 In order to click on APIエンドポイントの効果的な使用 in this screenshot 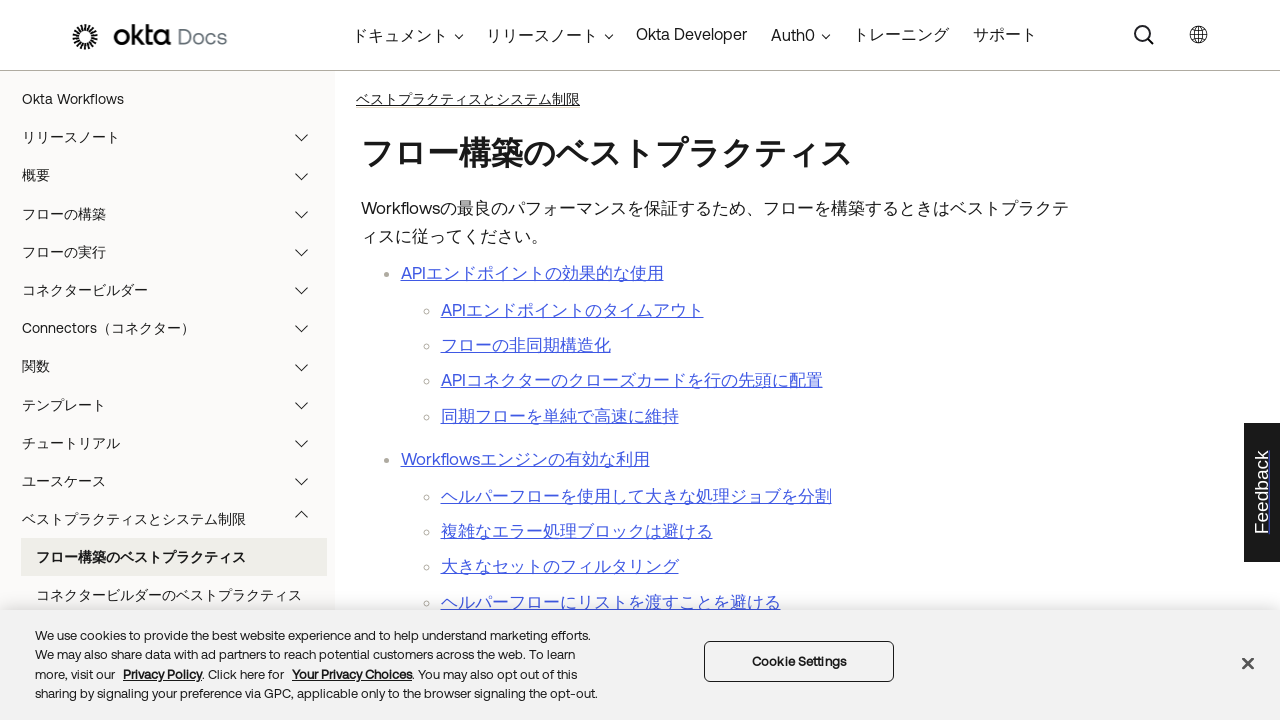, I will do `click(532, 273)`.